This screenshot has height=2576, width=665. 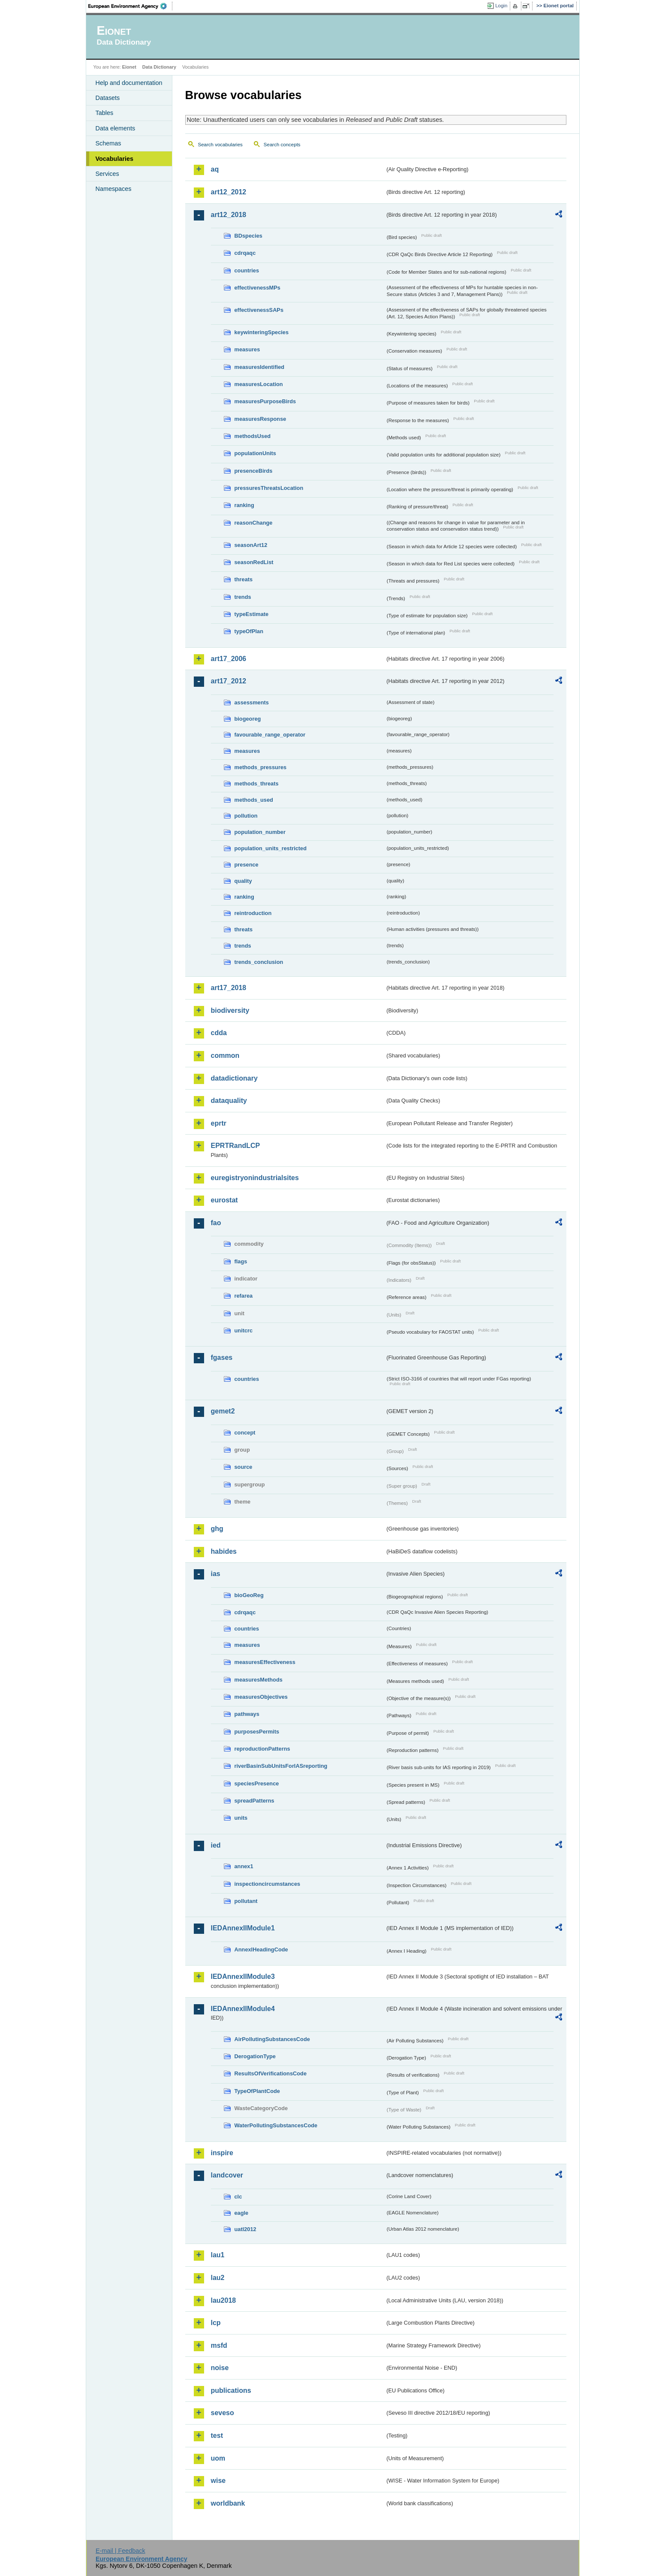 I want to click on aq, so click(x=215, y=169).